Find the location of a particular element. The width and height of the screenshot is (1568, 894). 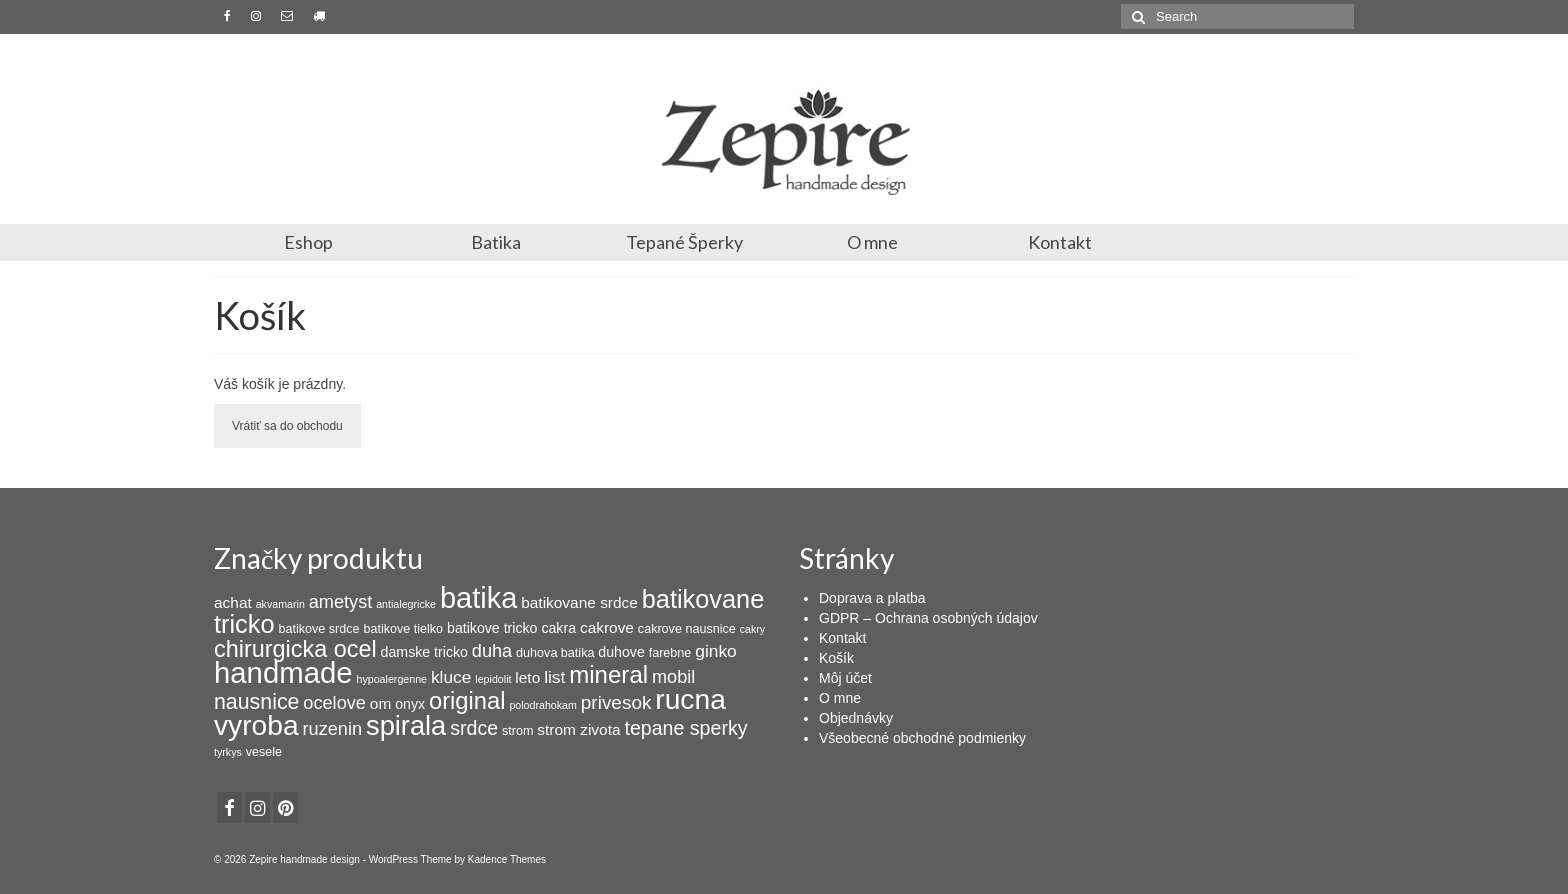

cakry [cakry (2 products)] is located at coordinates (752, 629).